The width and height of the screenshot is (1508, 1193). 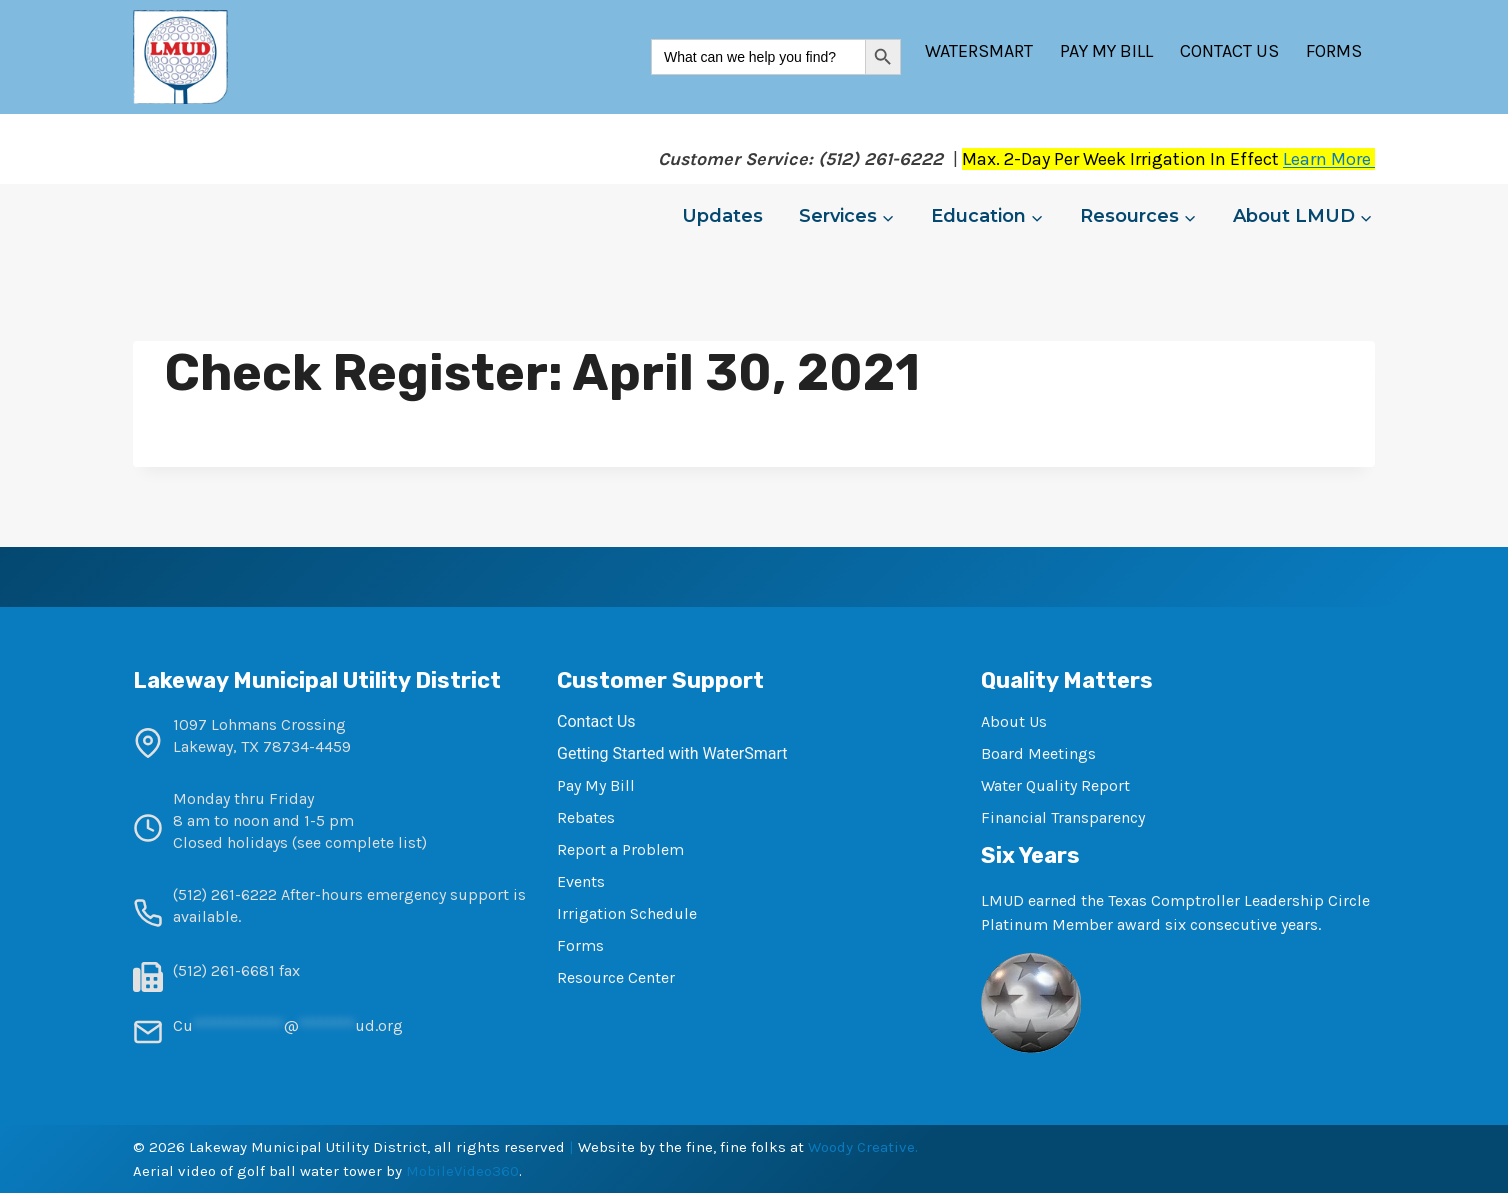 What do you see at coordinates (1038, 753) in the screenshot?
I see `Board Meetings` at bounding box center [1038, 753].